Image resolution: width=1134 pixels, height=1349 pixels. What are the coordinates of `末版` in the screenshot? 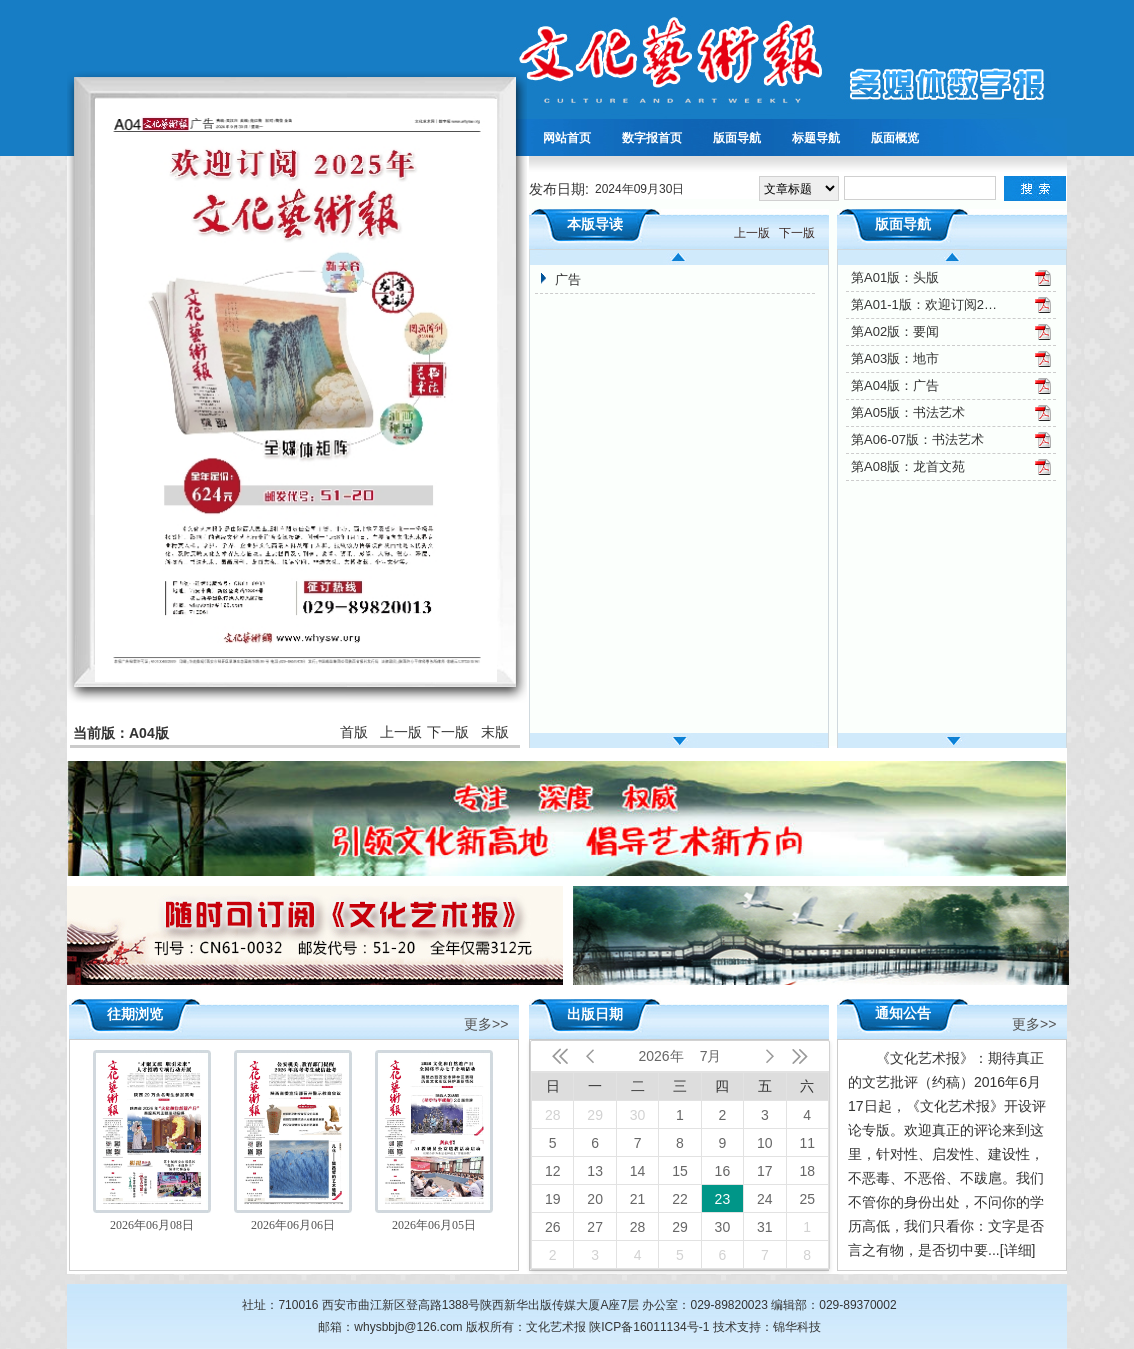 It's located at (495, 732).